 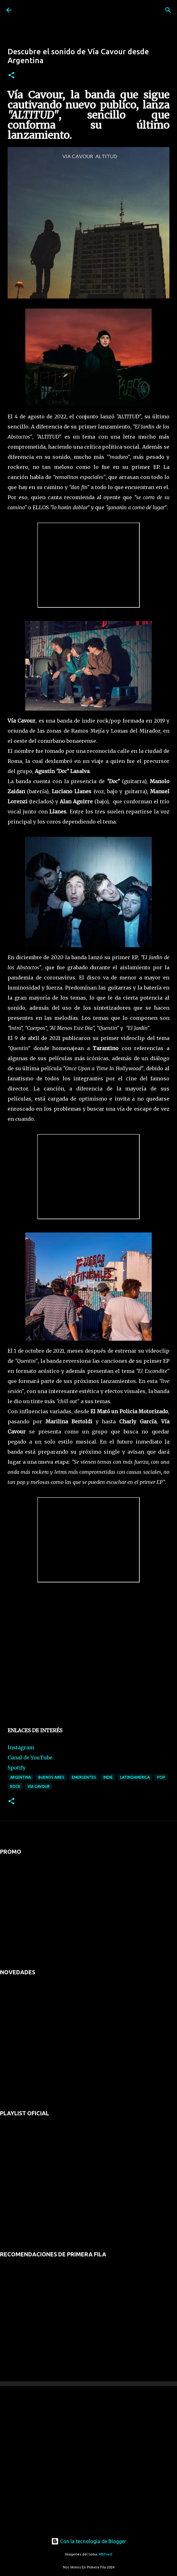 What do you see at coordinates (17, 1767) in the screenshot?
I see `Spotify` at bounding box center [17, 1767].